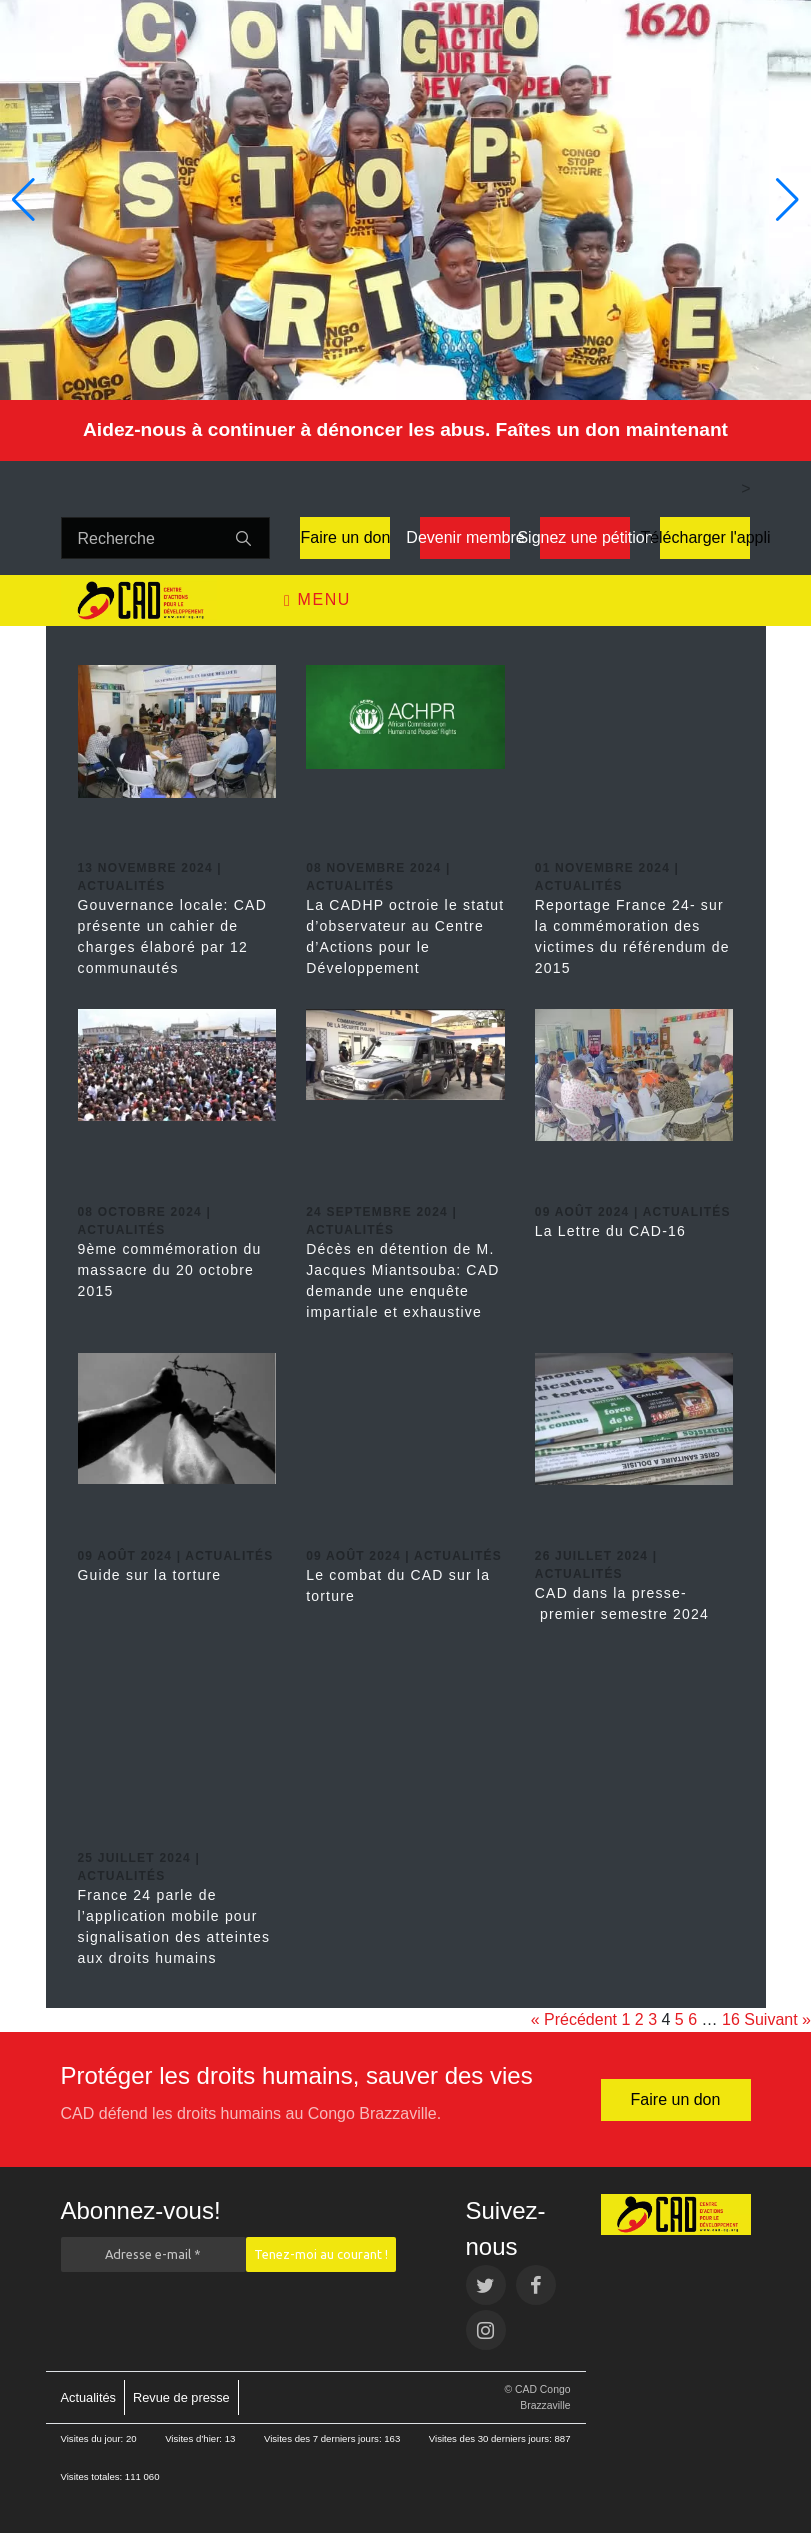 Image resolution: width=811 pixels, height=2533 pixels. Describe the element at coordinates (405, 429) in the screenshot. I see `Aidez-nous à continuer à dénoncer les abus. Faîtes un don maintenant` at that location.